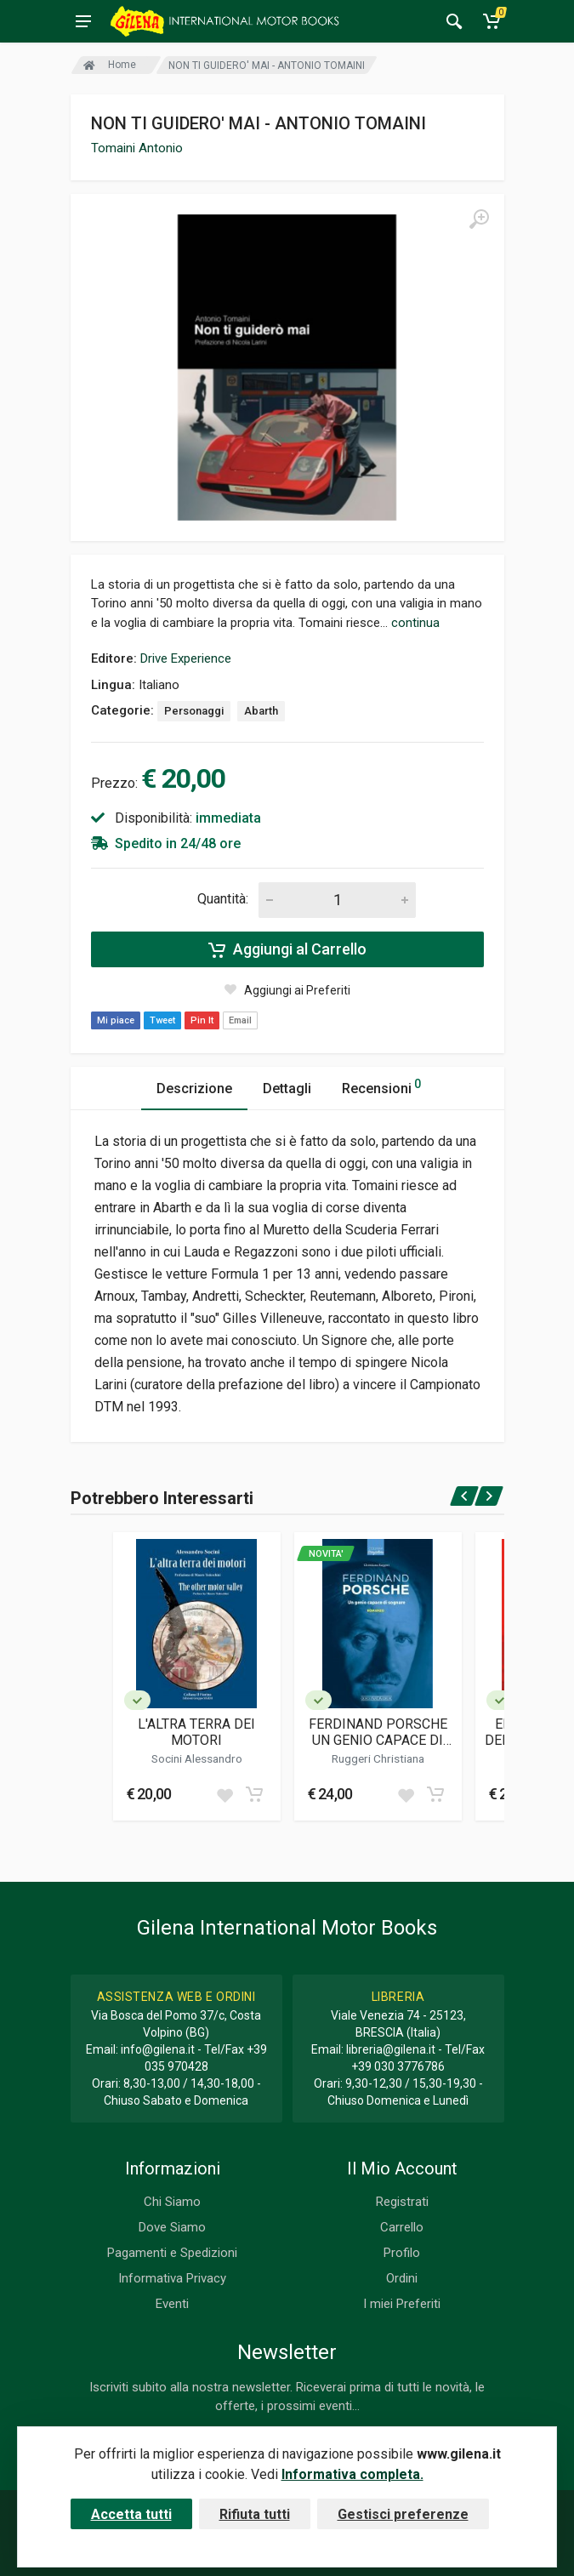  What do you see at coordinates (172, 2278) in the screenshot?
I see `Informativa Privacy` at bounding box center [172, 2278].